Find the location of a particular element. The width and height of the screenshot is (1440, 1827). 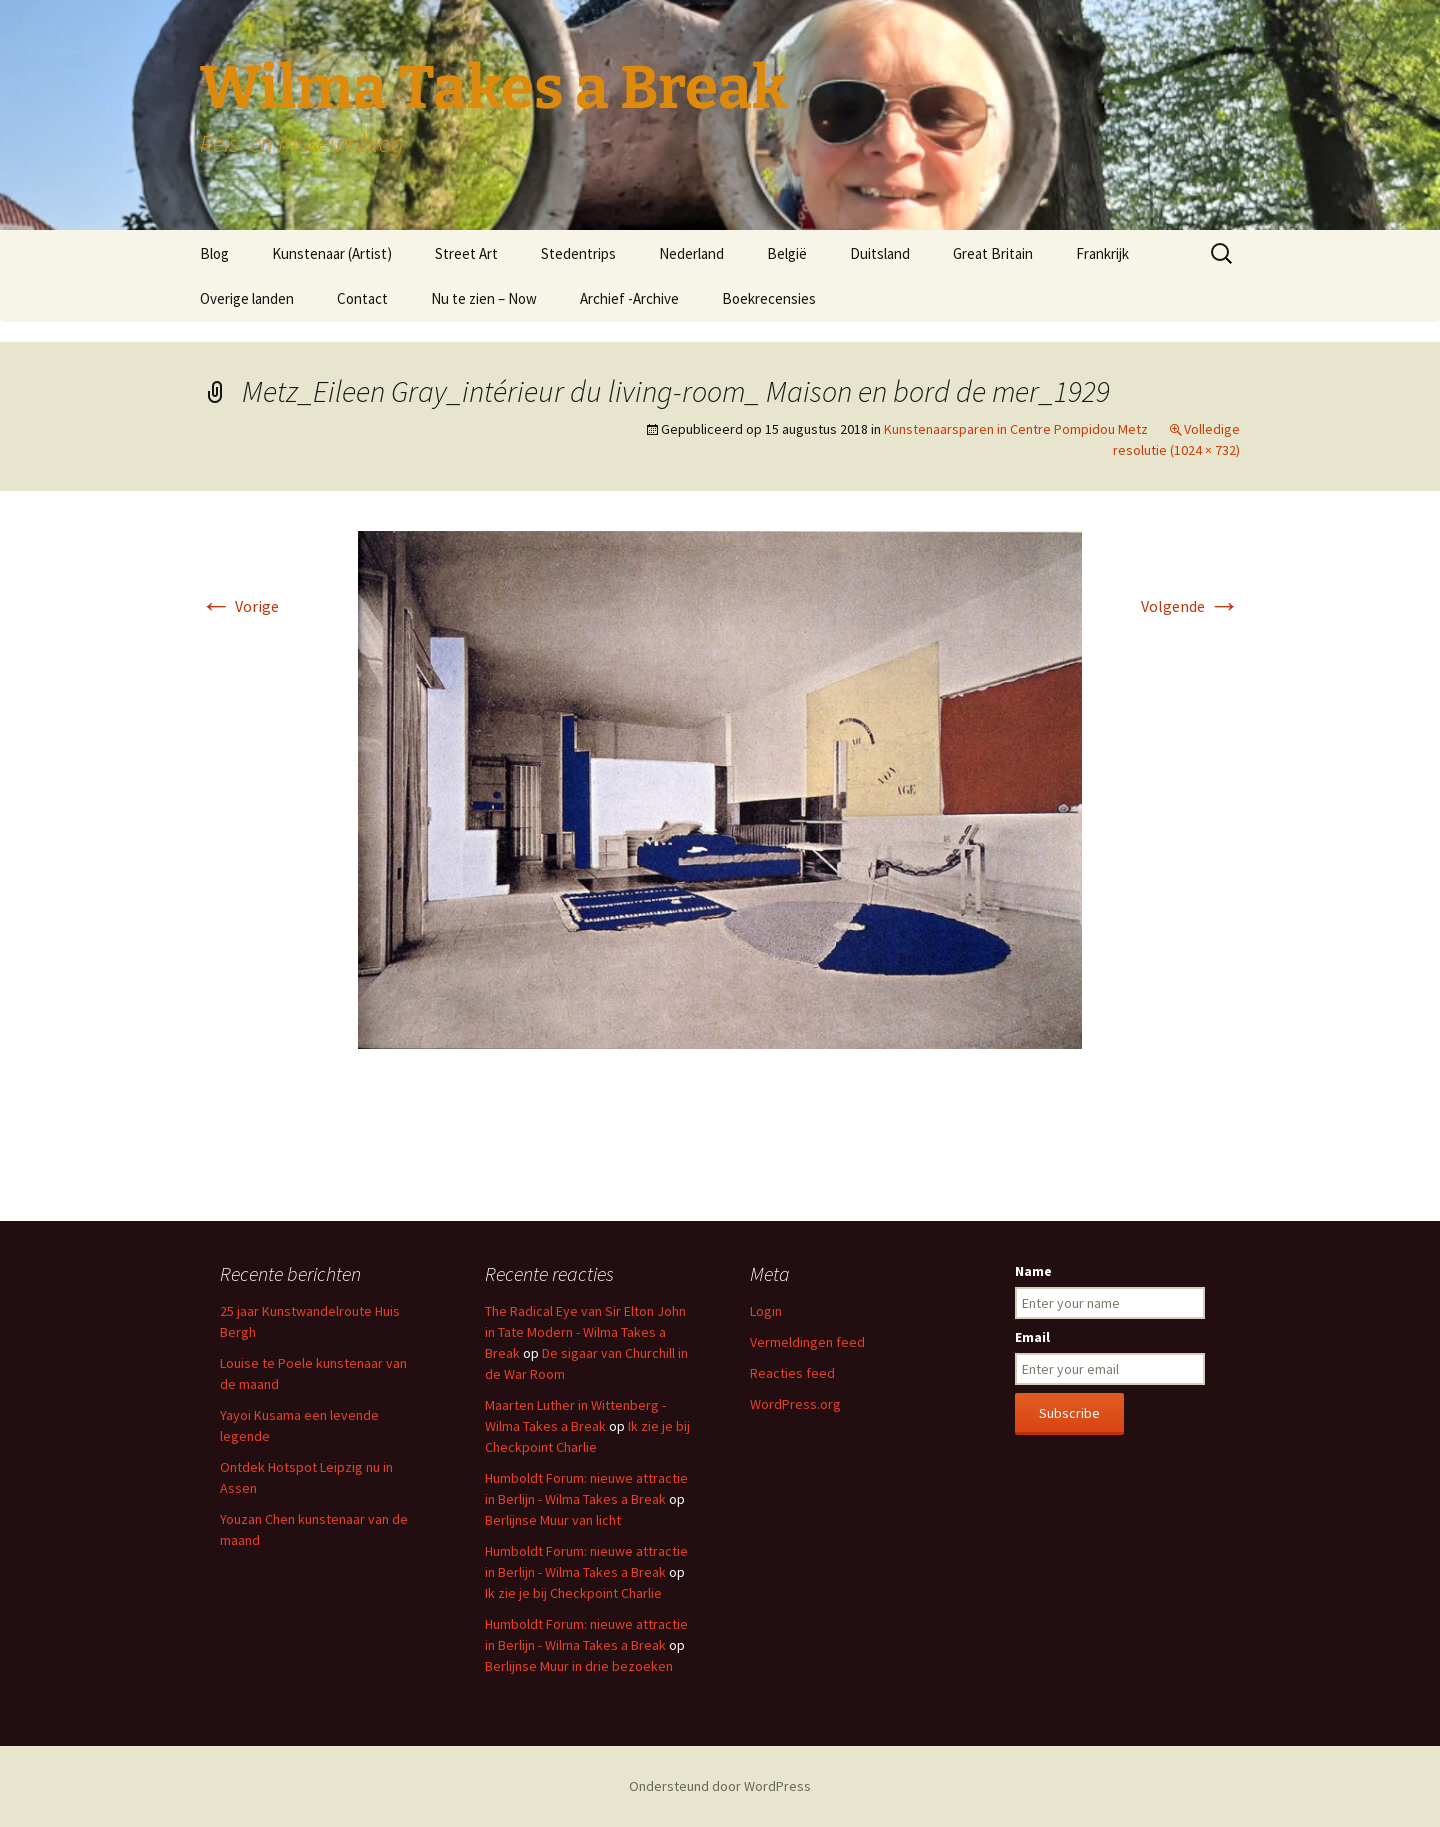

Great Britain is located at coordinates (993, 253).